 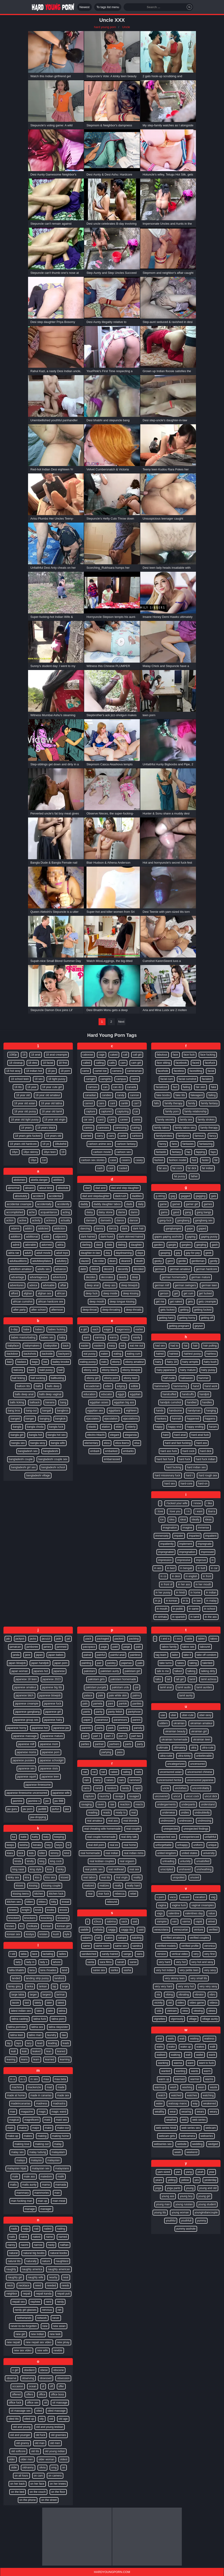 What do you see at coordinates (141, 1929) in the screenshot?
I see `said` at bounding box center [141, 1929].